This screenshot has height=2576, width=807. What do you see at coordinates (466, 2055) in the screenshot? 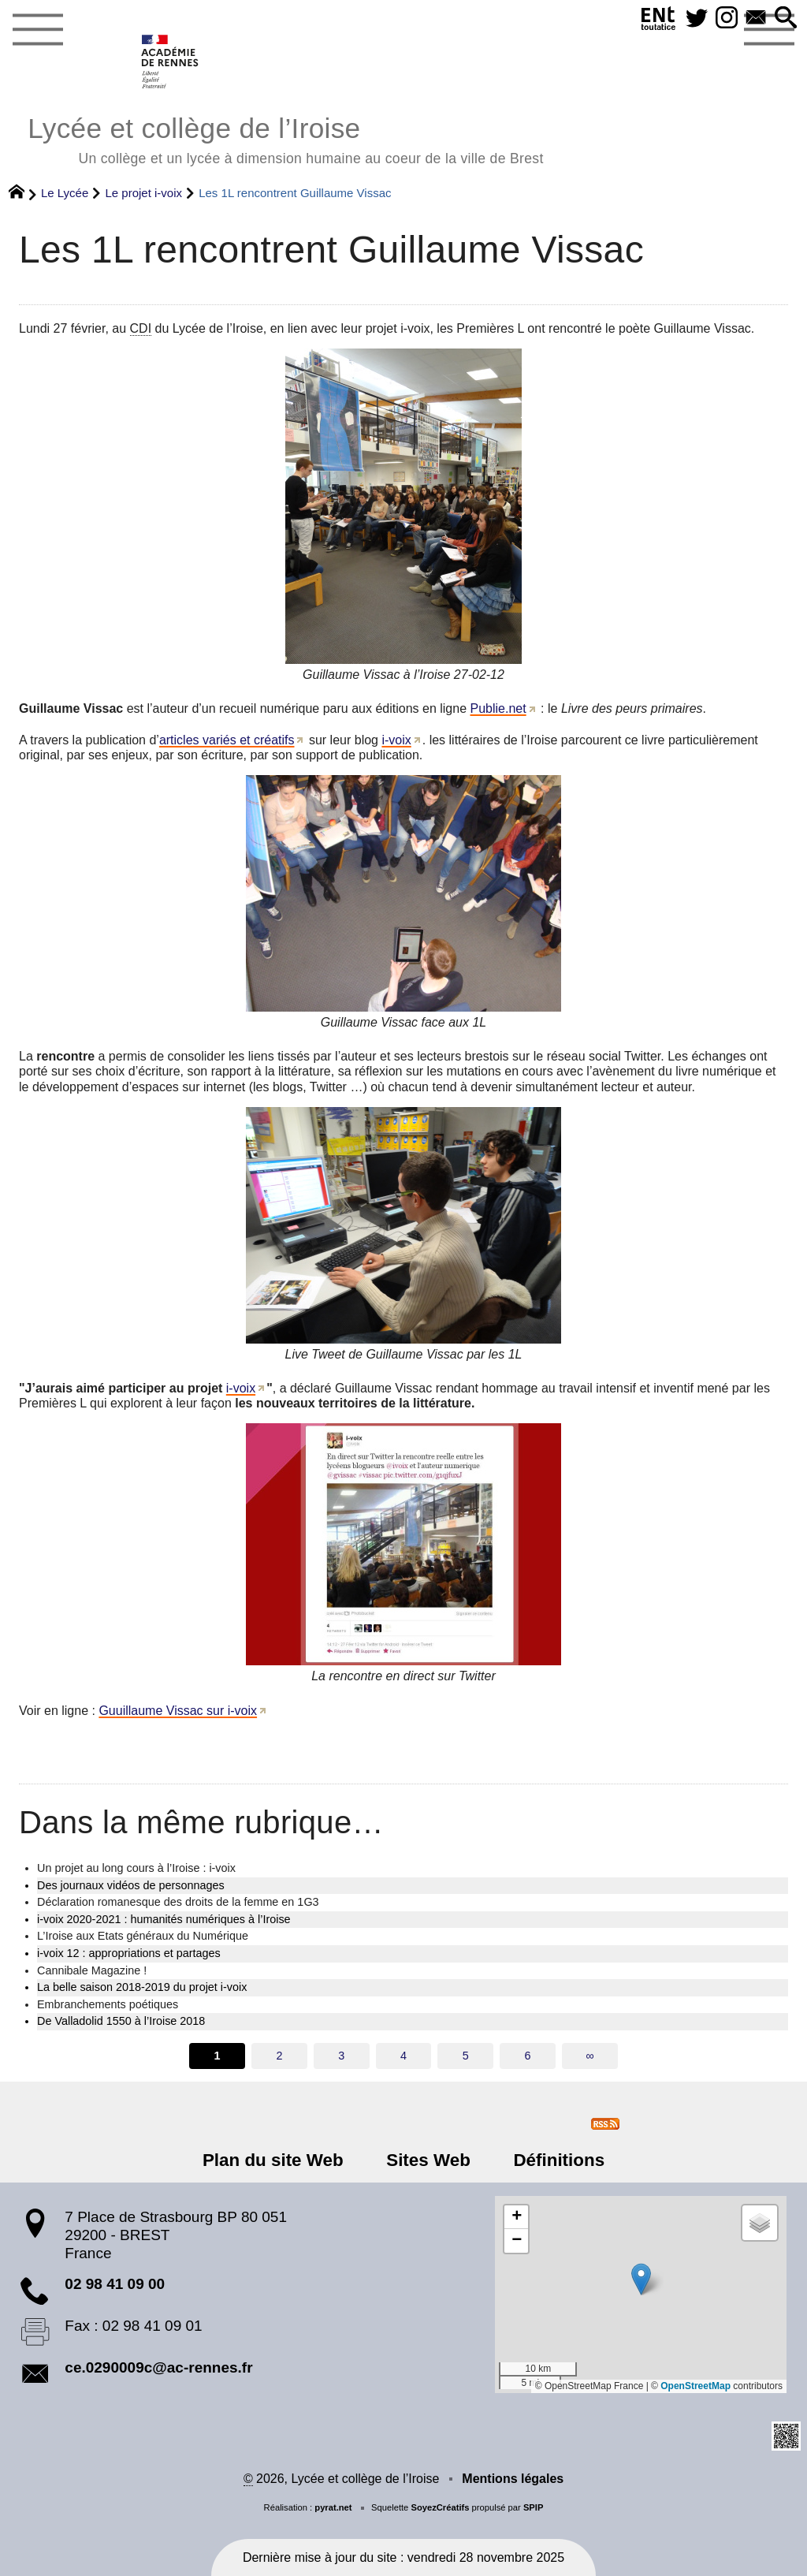
I see `5 [Aller à la page 5]` at bounding box center [466, 2055].